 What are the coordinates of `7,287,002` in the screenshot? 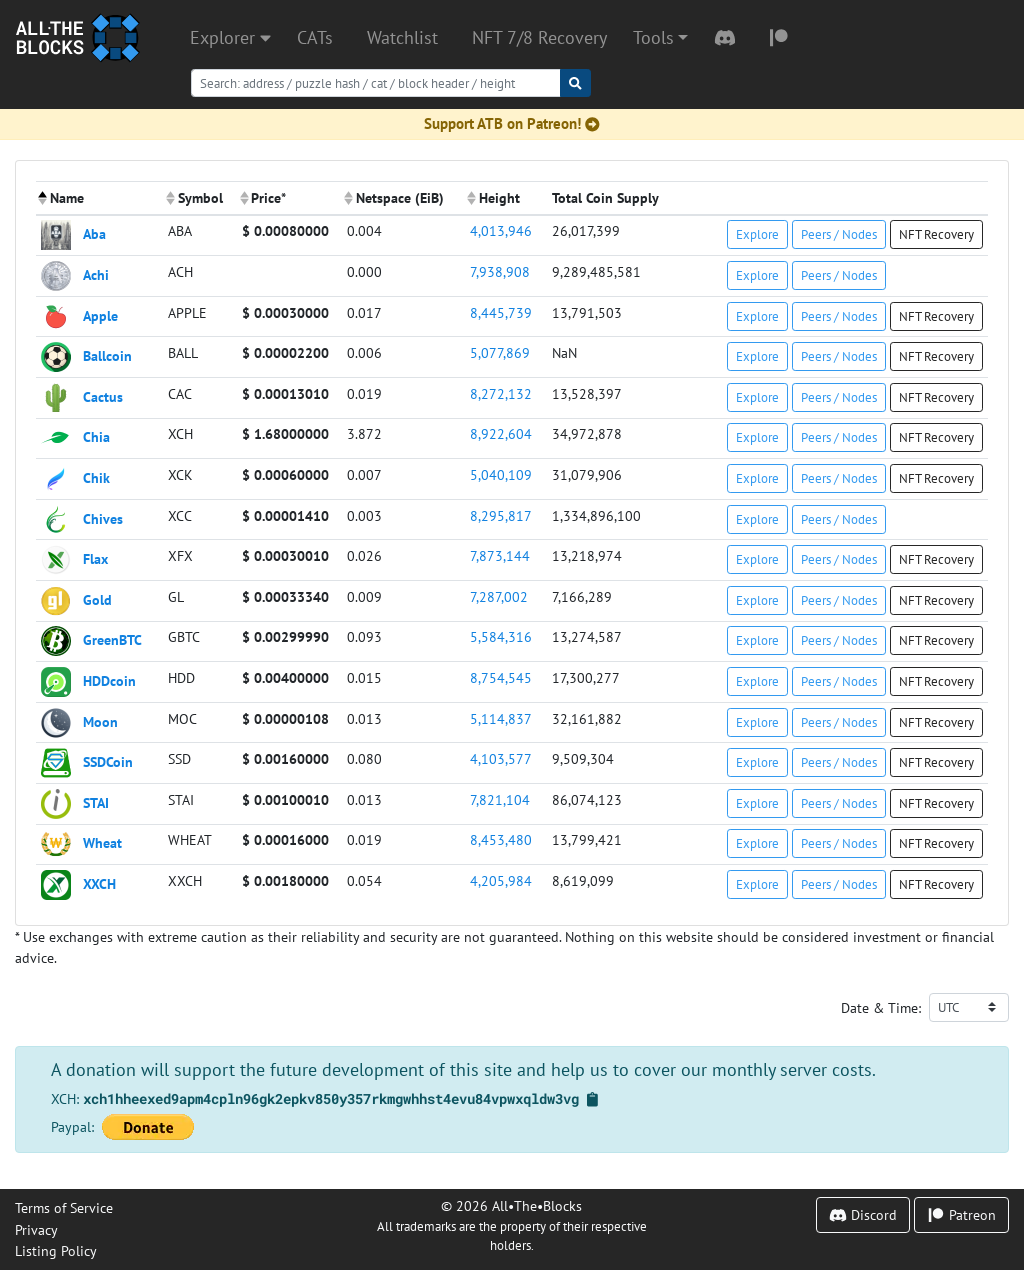 It's located at (499, 596).